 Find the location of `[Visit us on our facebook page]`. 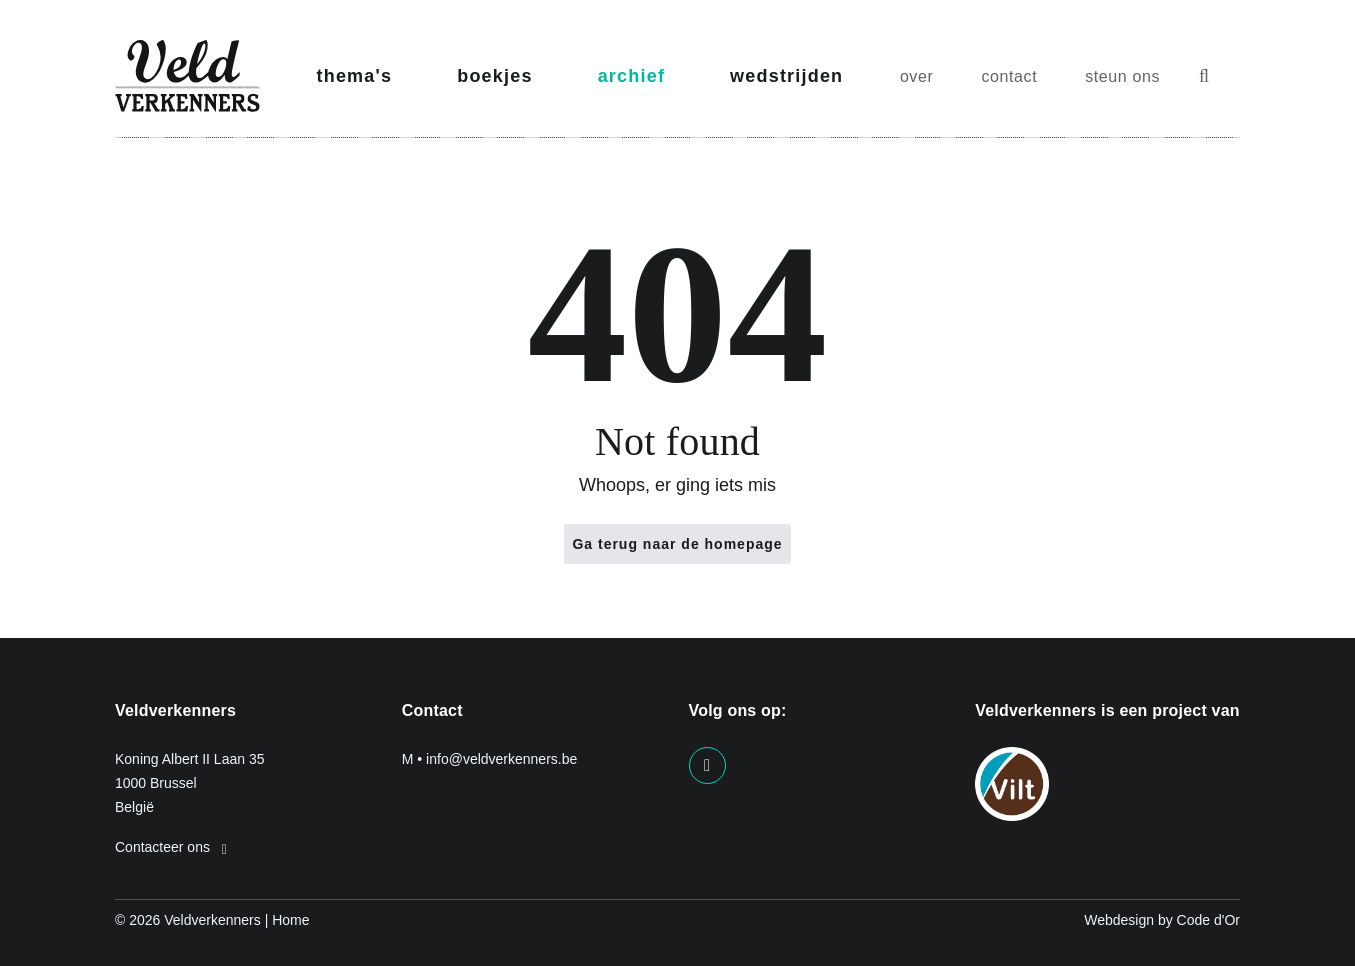

[Visit us on our facebook page] is located at coordinates (707, 765).